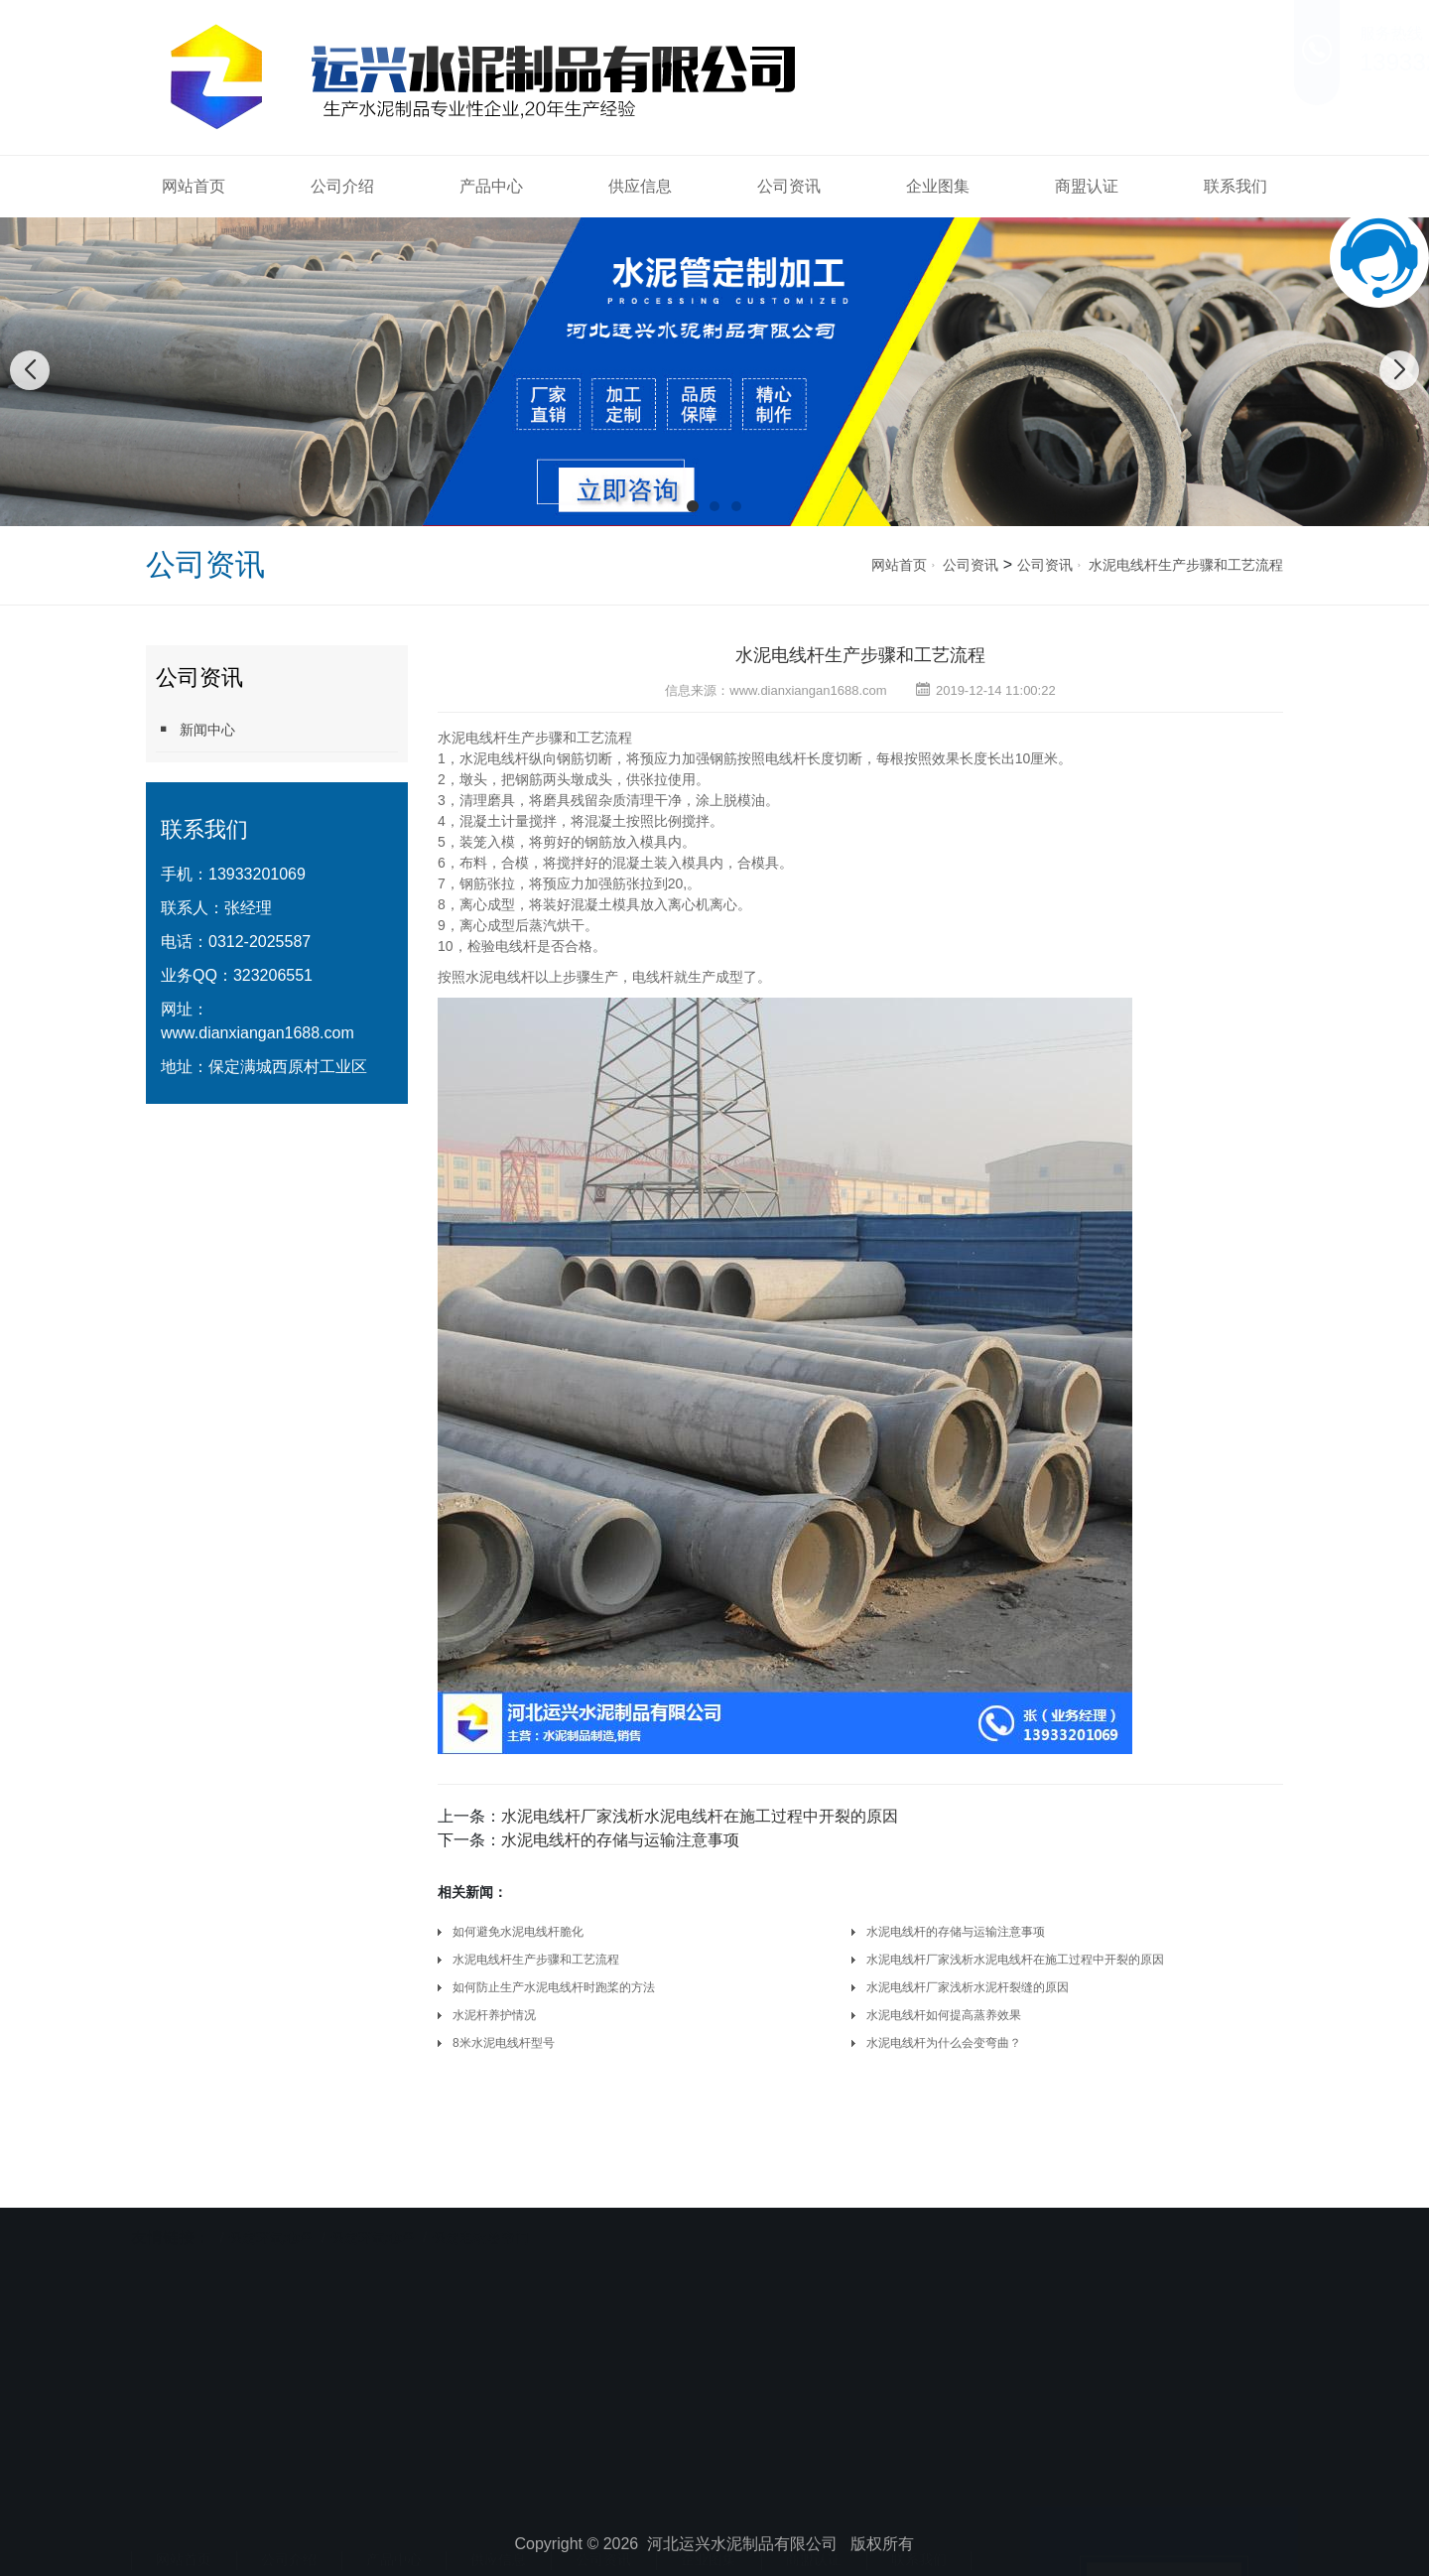 This screenshot has height=2576, width=1429. I want to click on 水泥电线杆如何提高蒸养效果, so click(943, 2015).